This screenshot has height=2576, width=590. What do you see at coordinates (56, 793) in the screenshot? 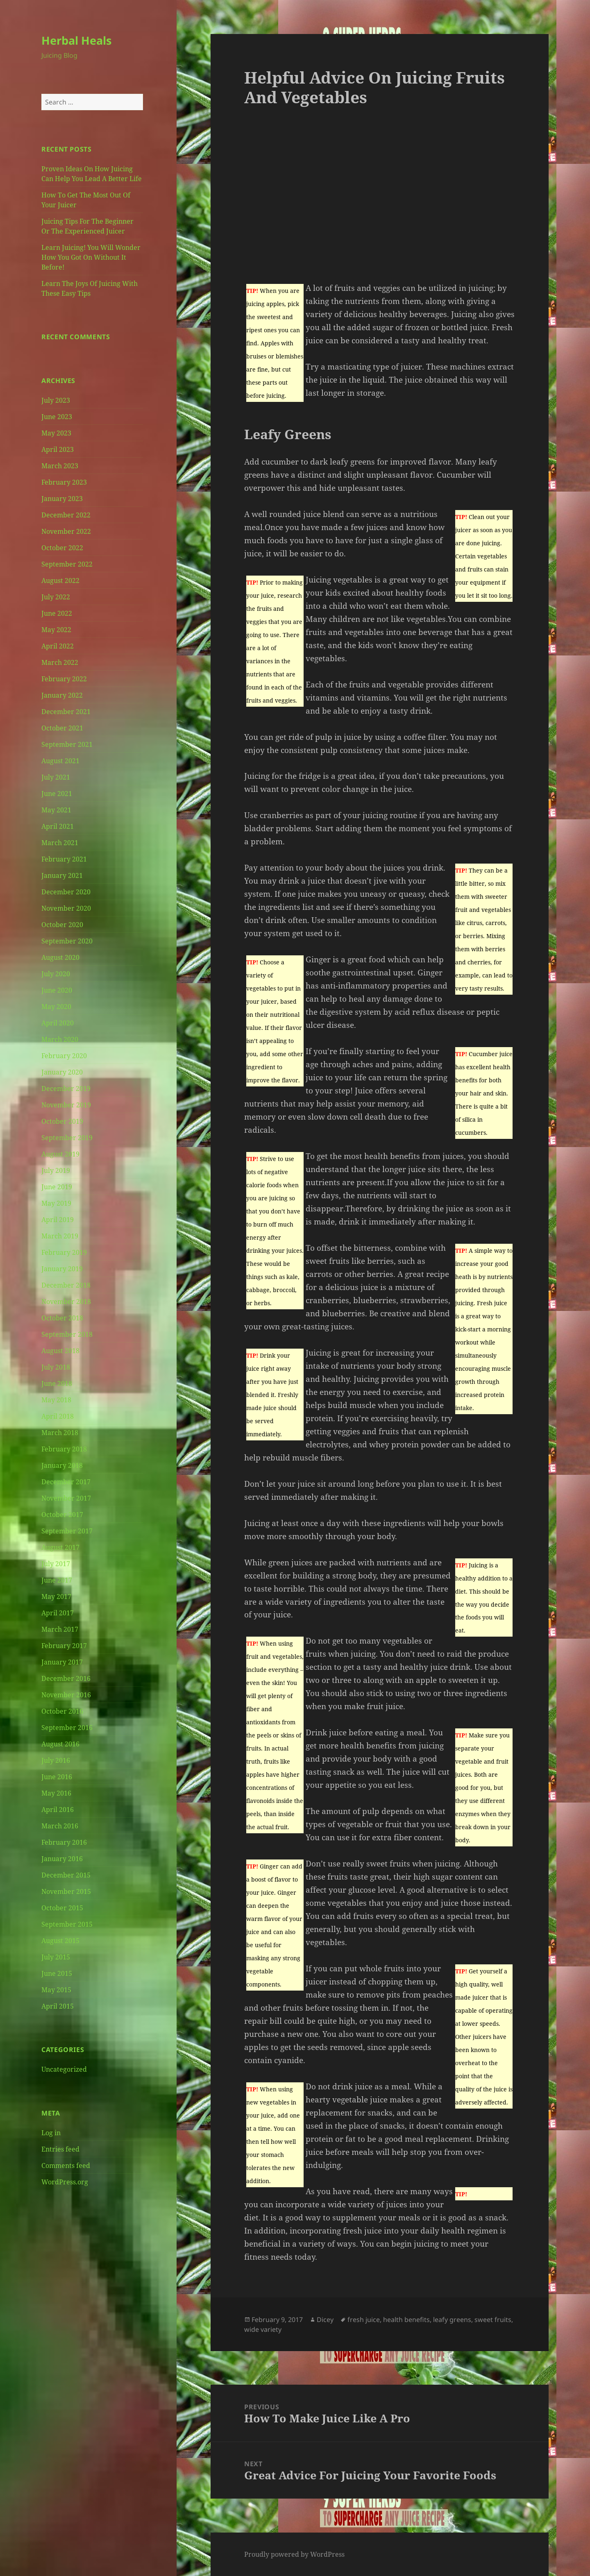
I see `June 2021` at bounding box center [56, 793].